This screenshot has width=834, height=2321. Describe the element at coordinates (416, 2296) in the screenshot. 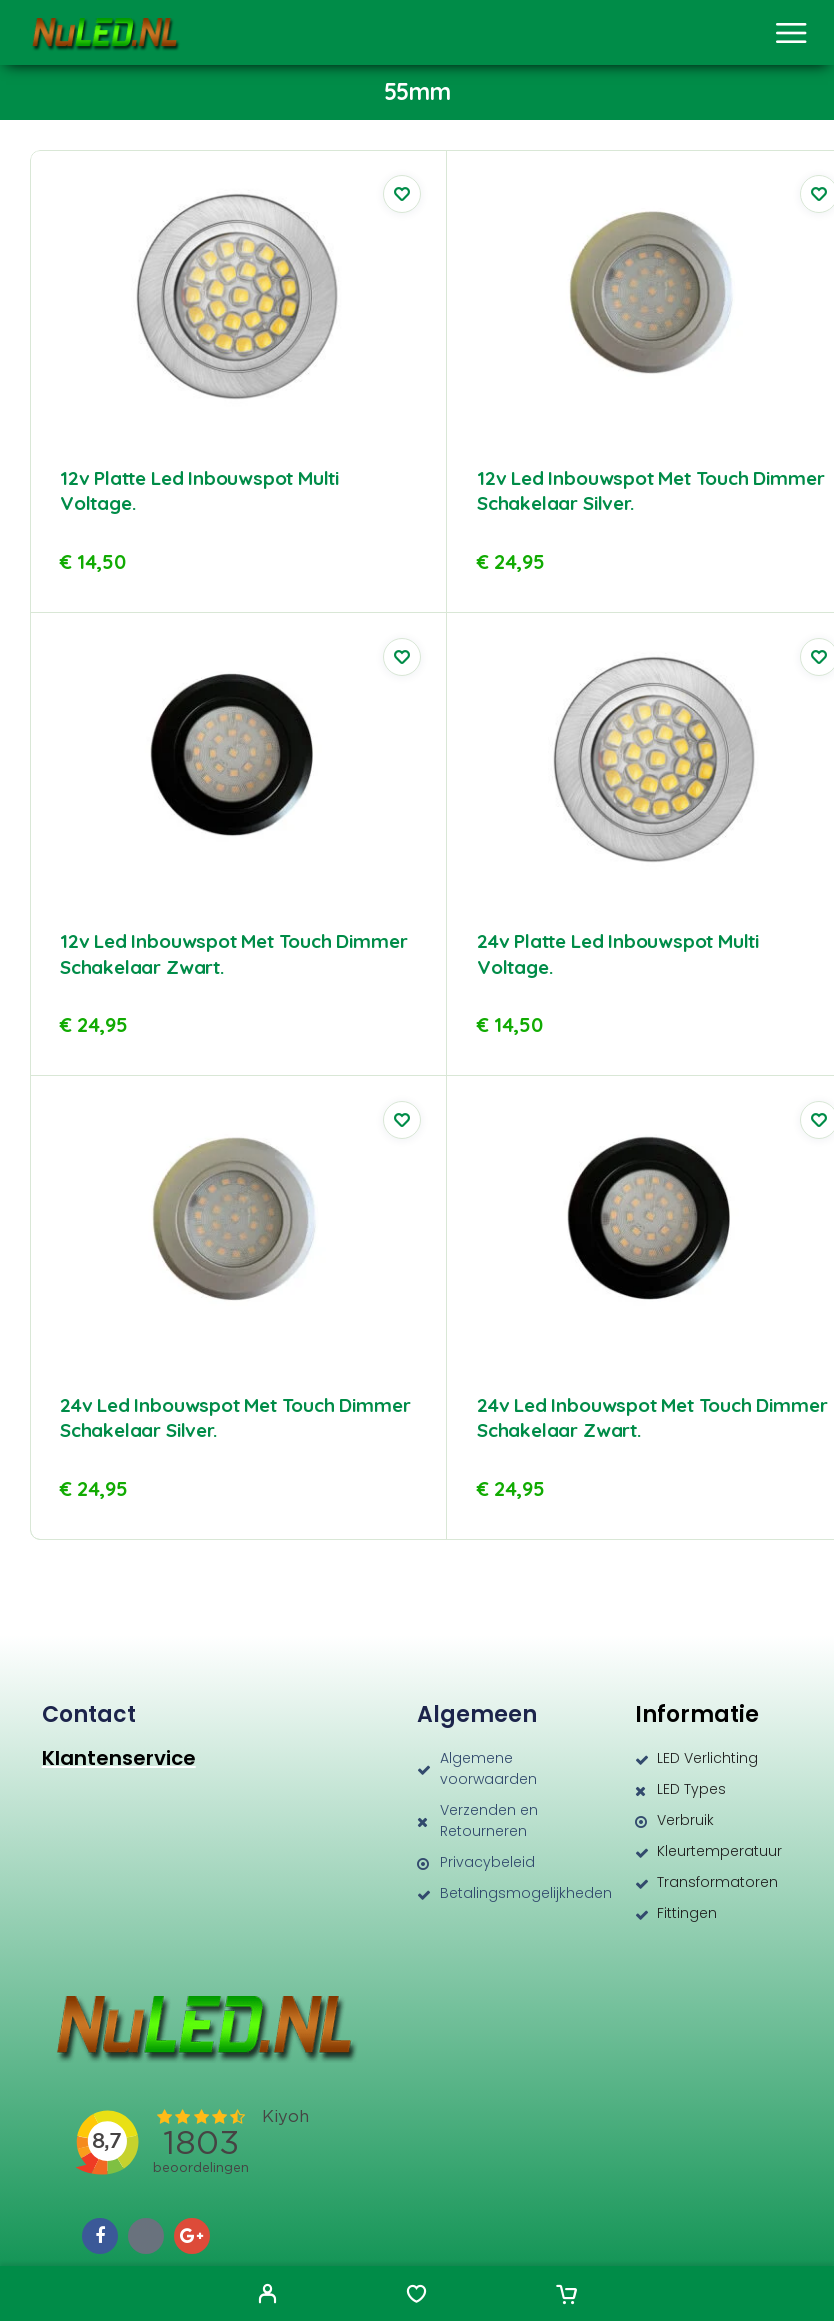

I see `[Wishlist]` at that location.